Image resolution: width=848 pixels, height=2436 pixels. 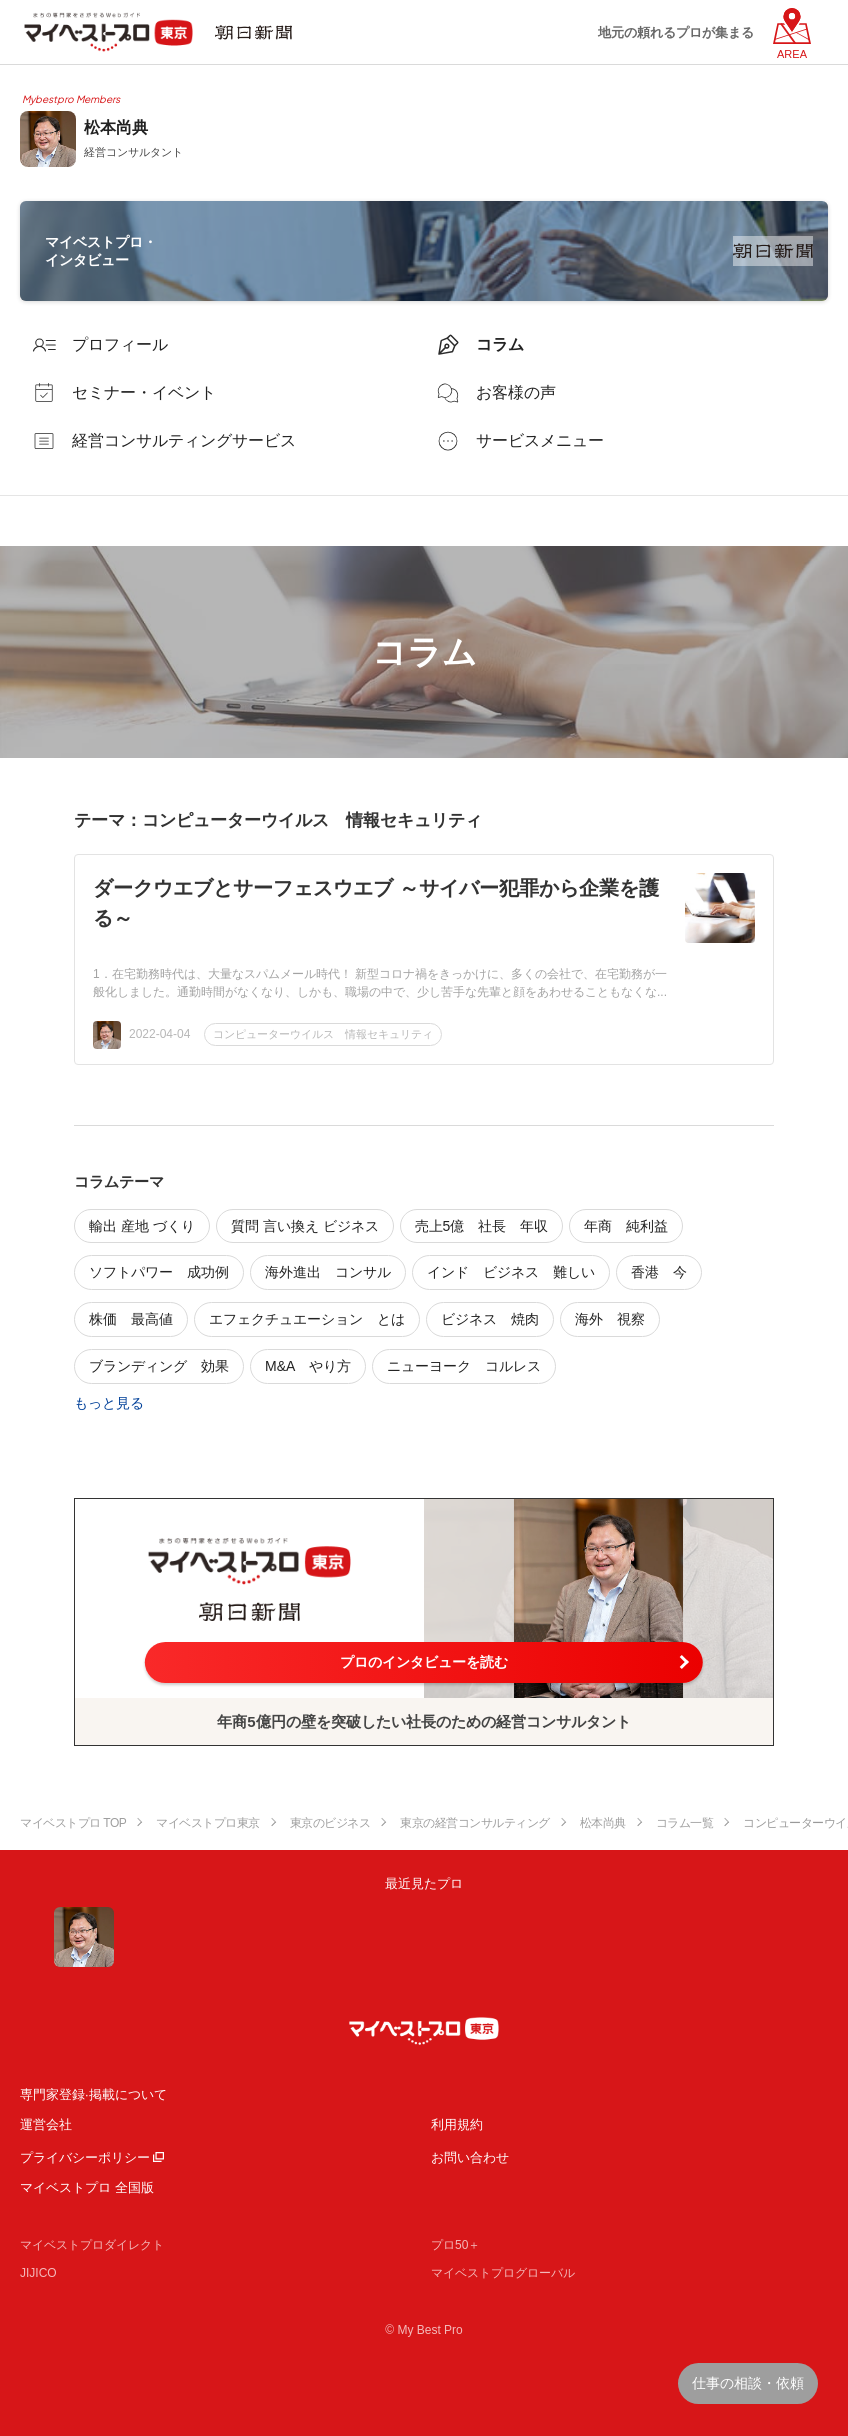 What do you see at coordinates (87, 2187) in the screenshot?
I see `マイベストプロ 全国版` at bounding box center [87, 2187].